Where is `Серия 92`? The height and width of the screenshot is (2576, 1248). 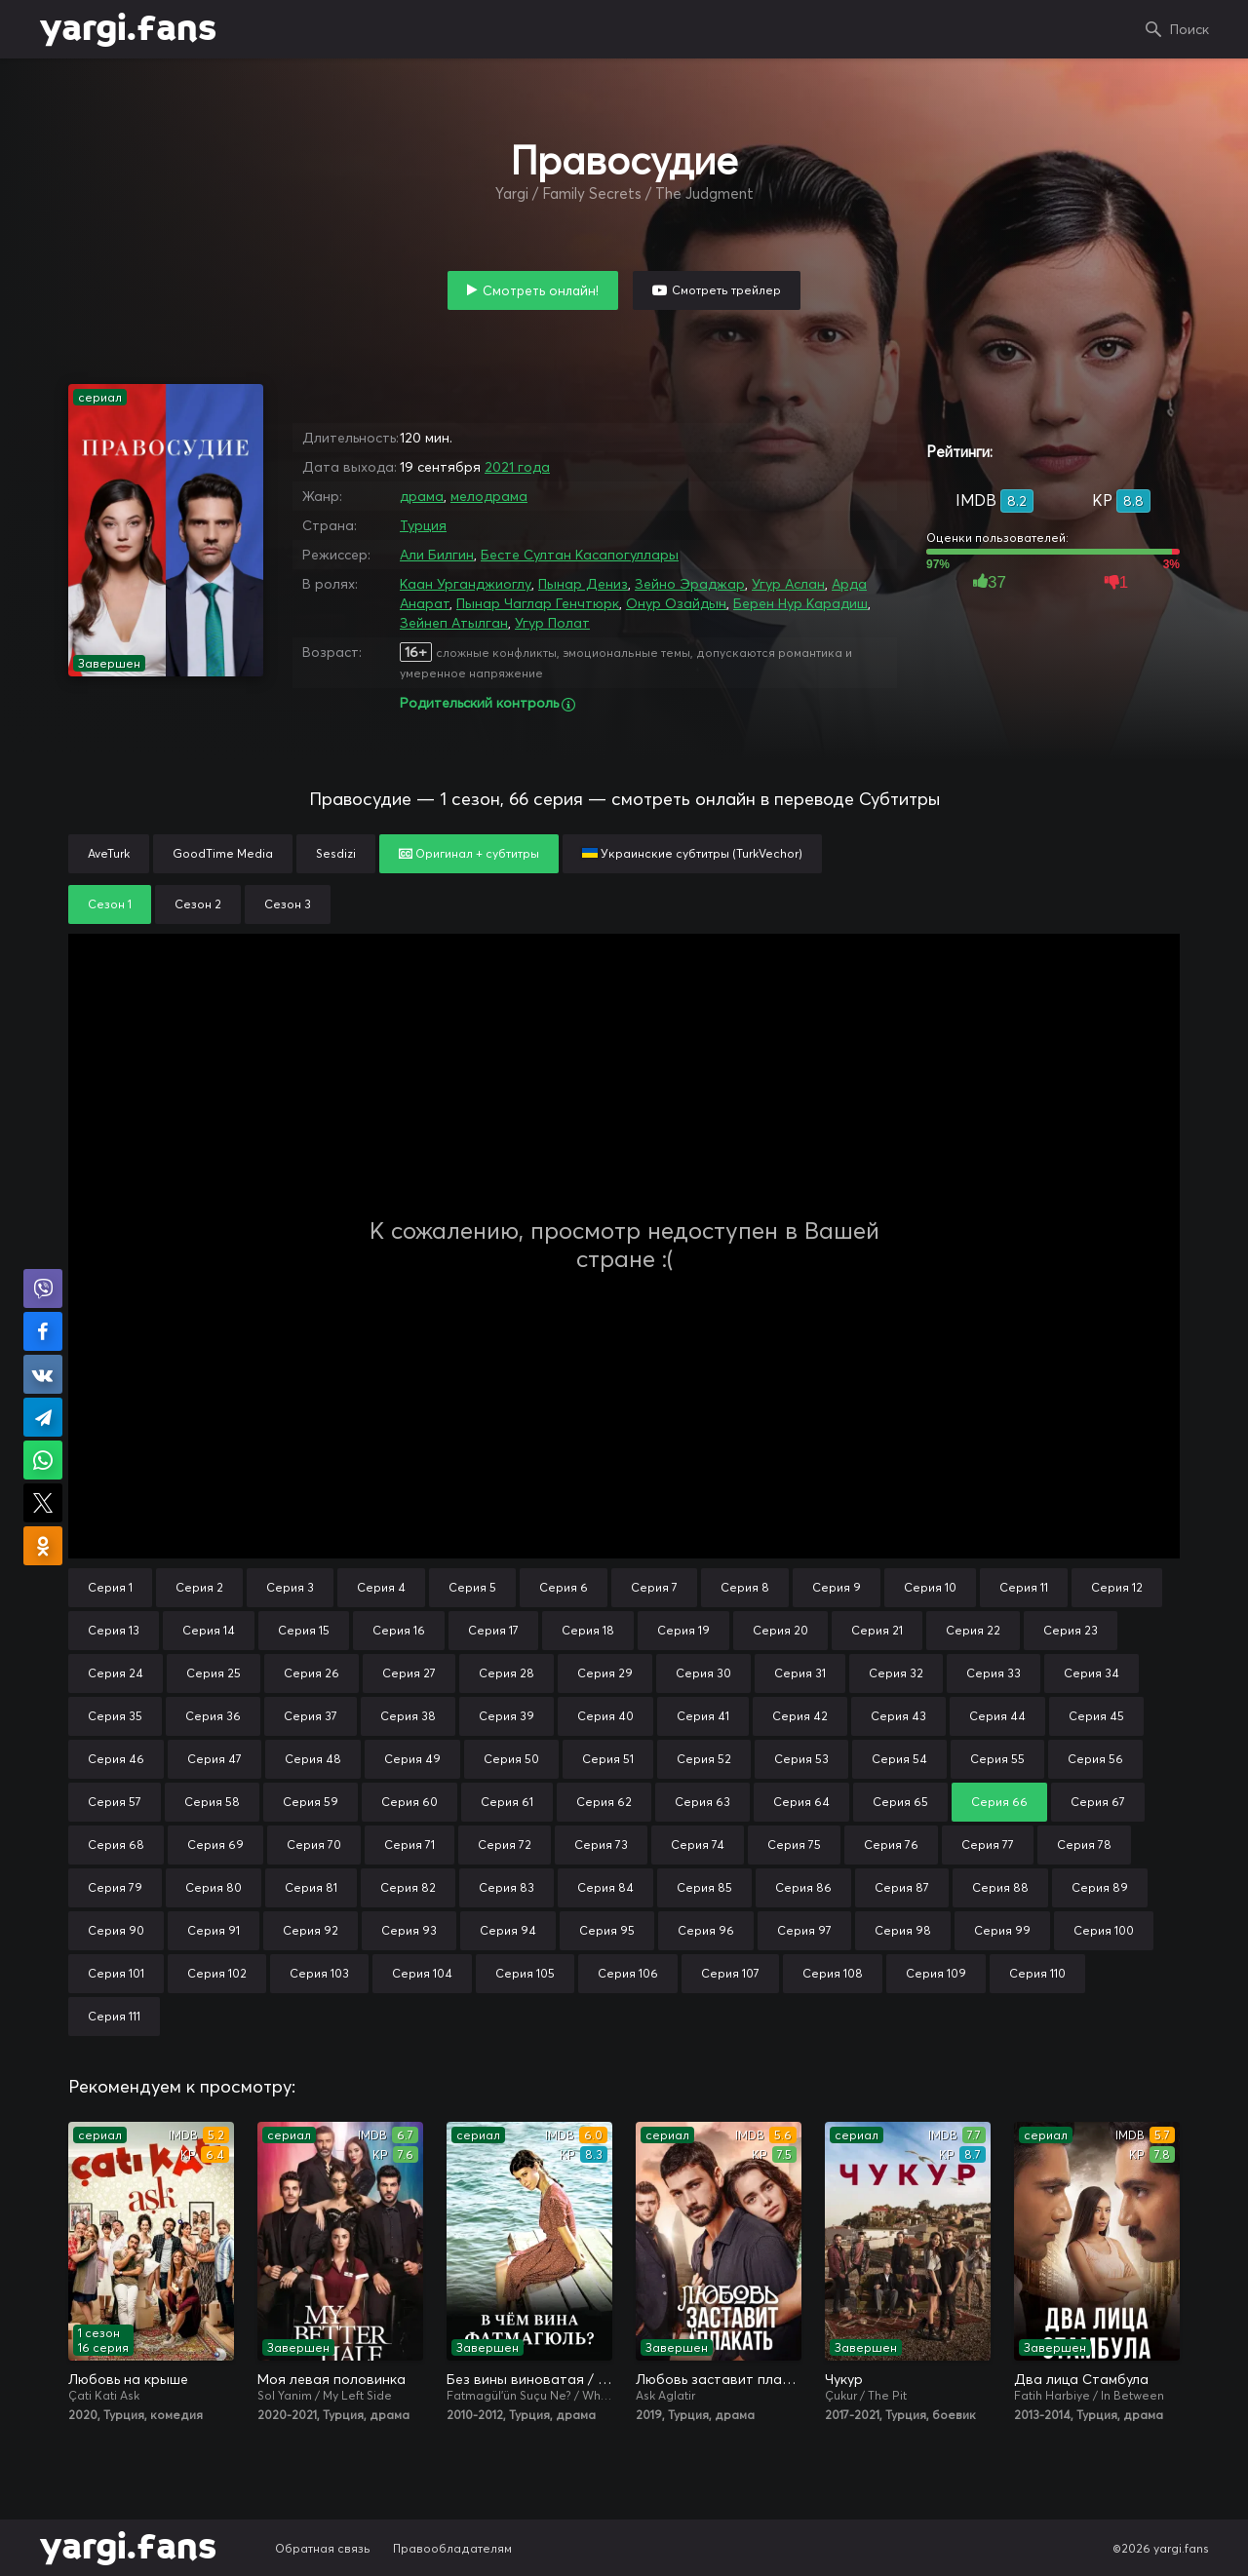 Серия 92 is located at coordinates (310, 1930).